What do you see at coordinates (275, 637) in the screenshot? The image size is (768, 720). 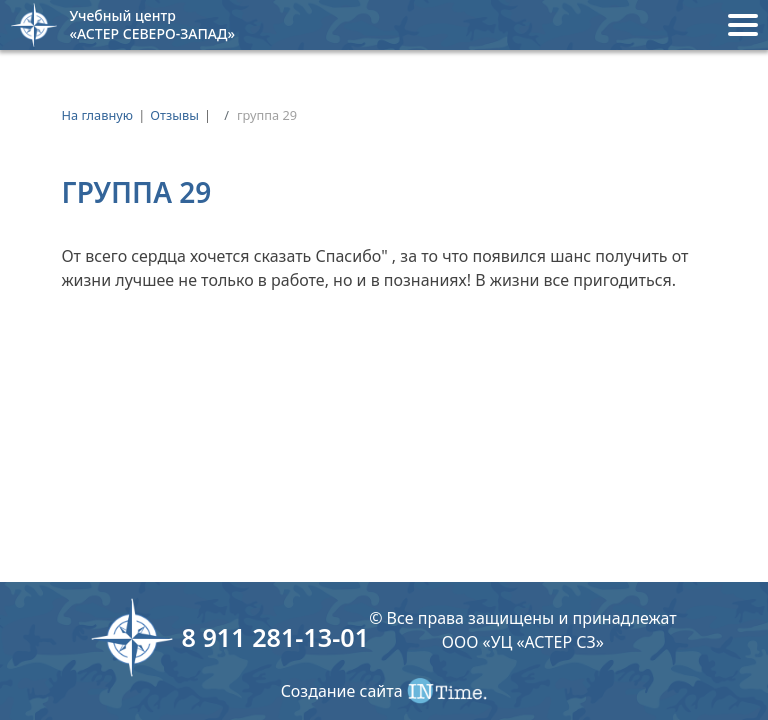 I see `8 911 281-13-01` at bounding box center [275, 637].